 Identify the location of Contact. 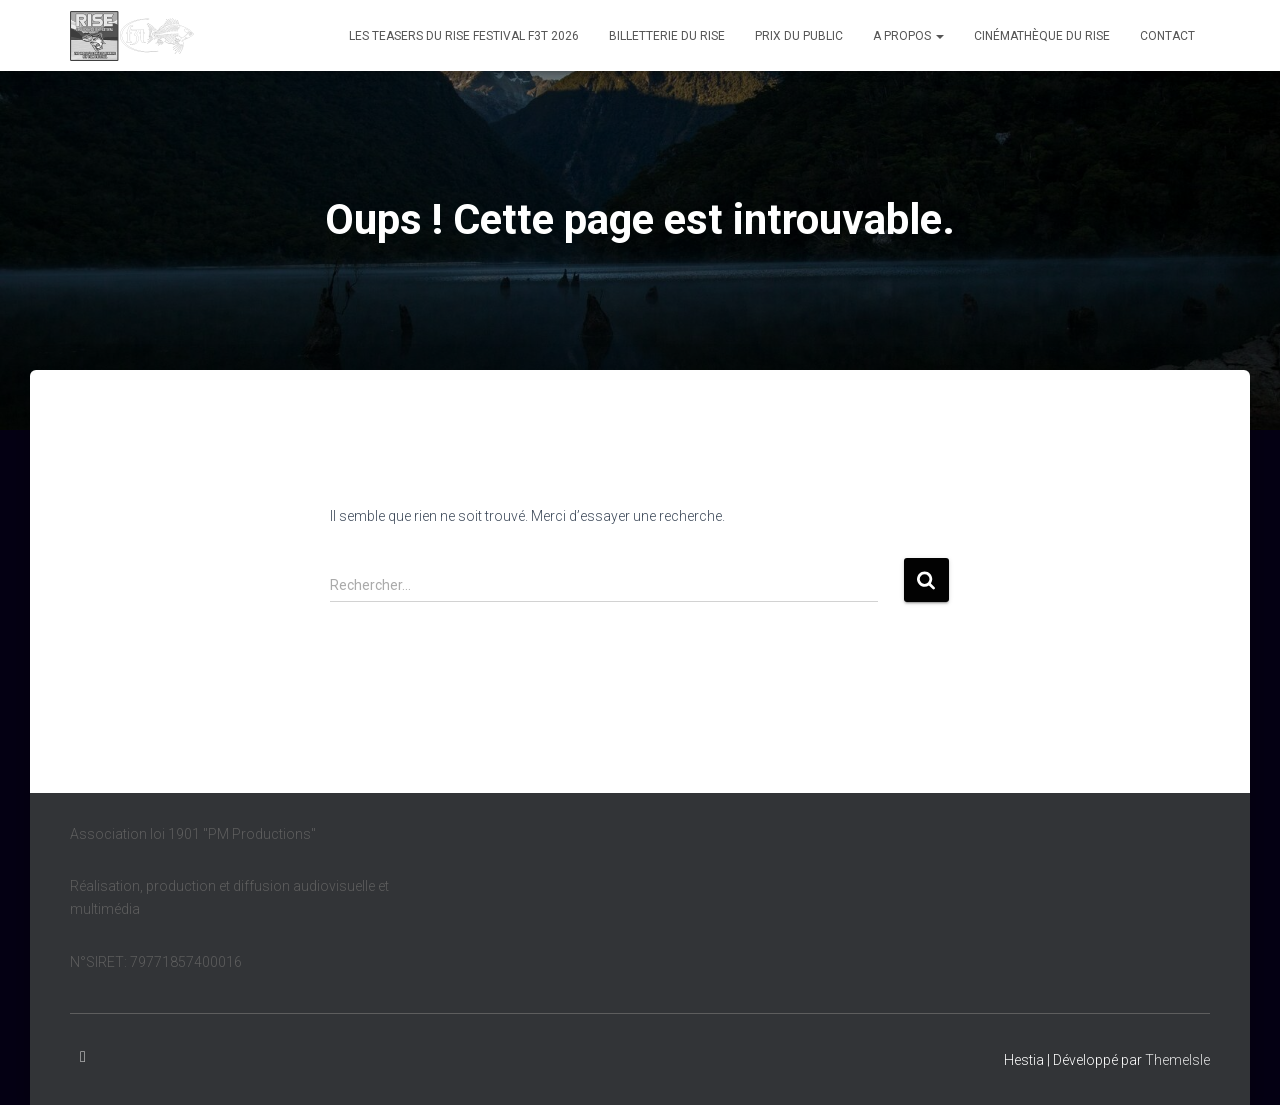
(1167, 36).